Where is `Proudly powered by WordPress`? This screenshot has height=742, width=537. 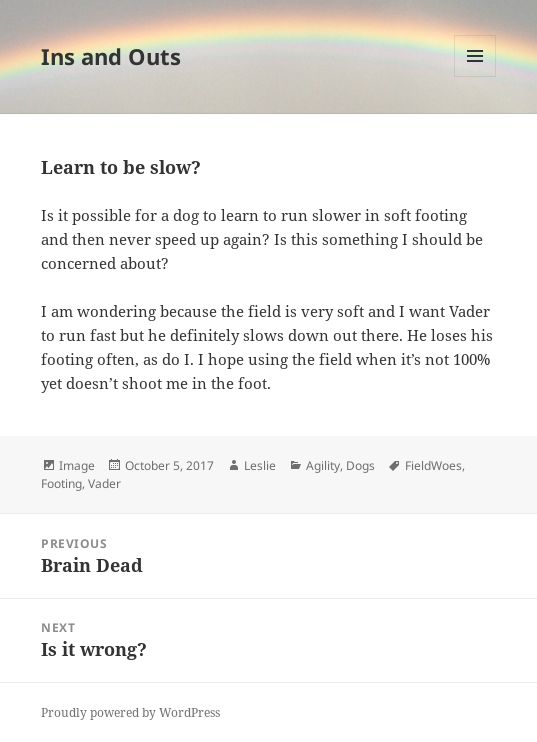
Proudly powered by WordPress is located at coordinates (130, 712).